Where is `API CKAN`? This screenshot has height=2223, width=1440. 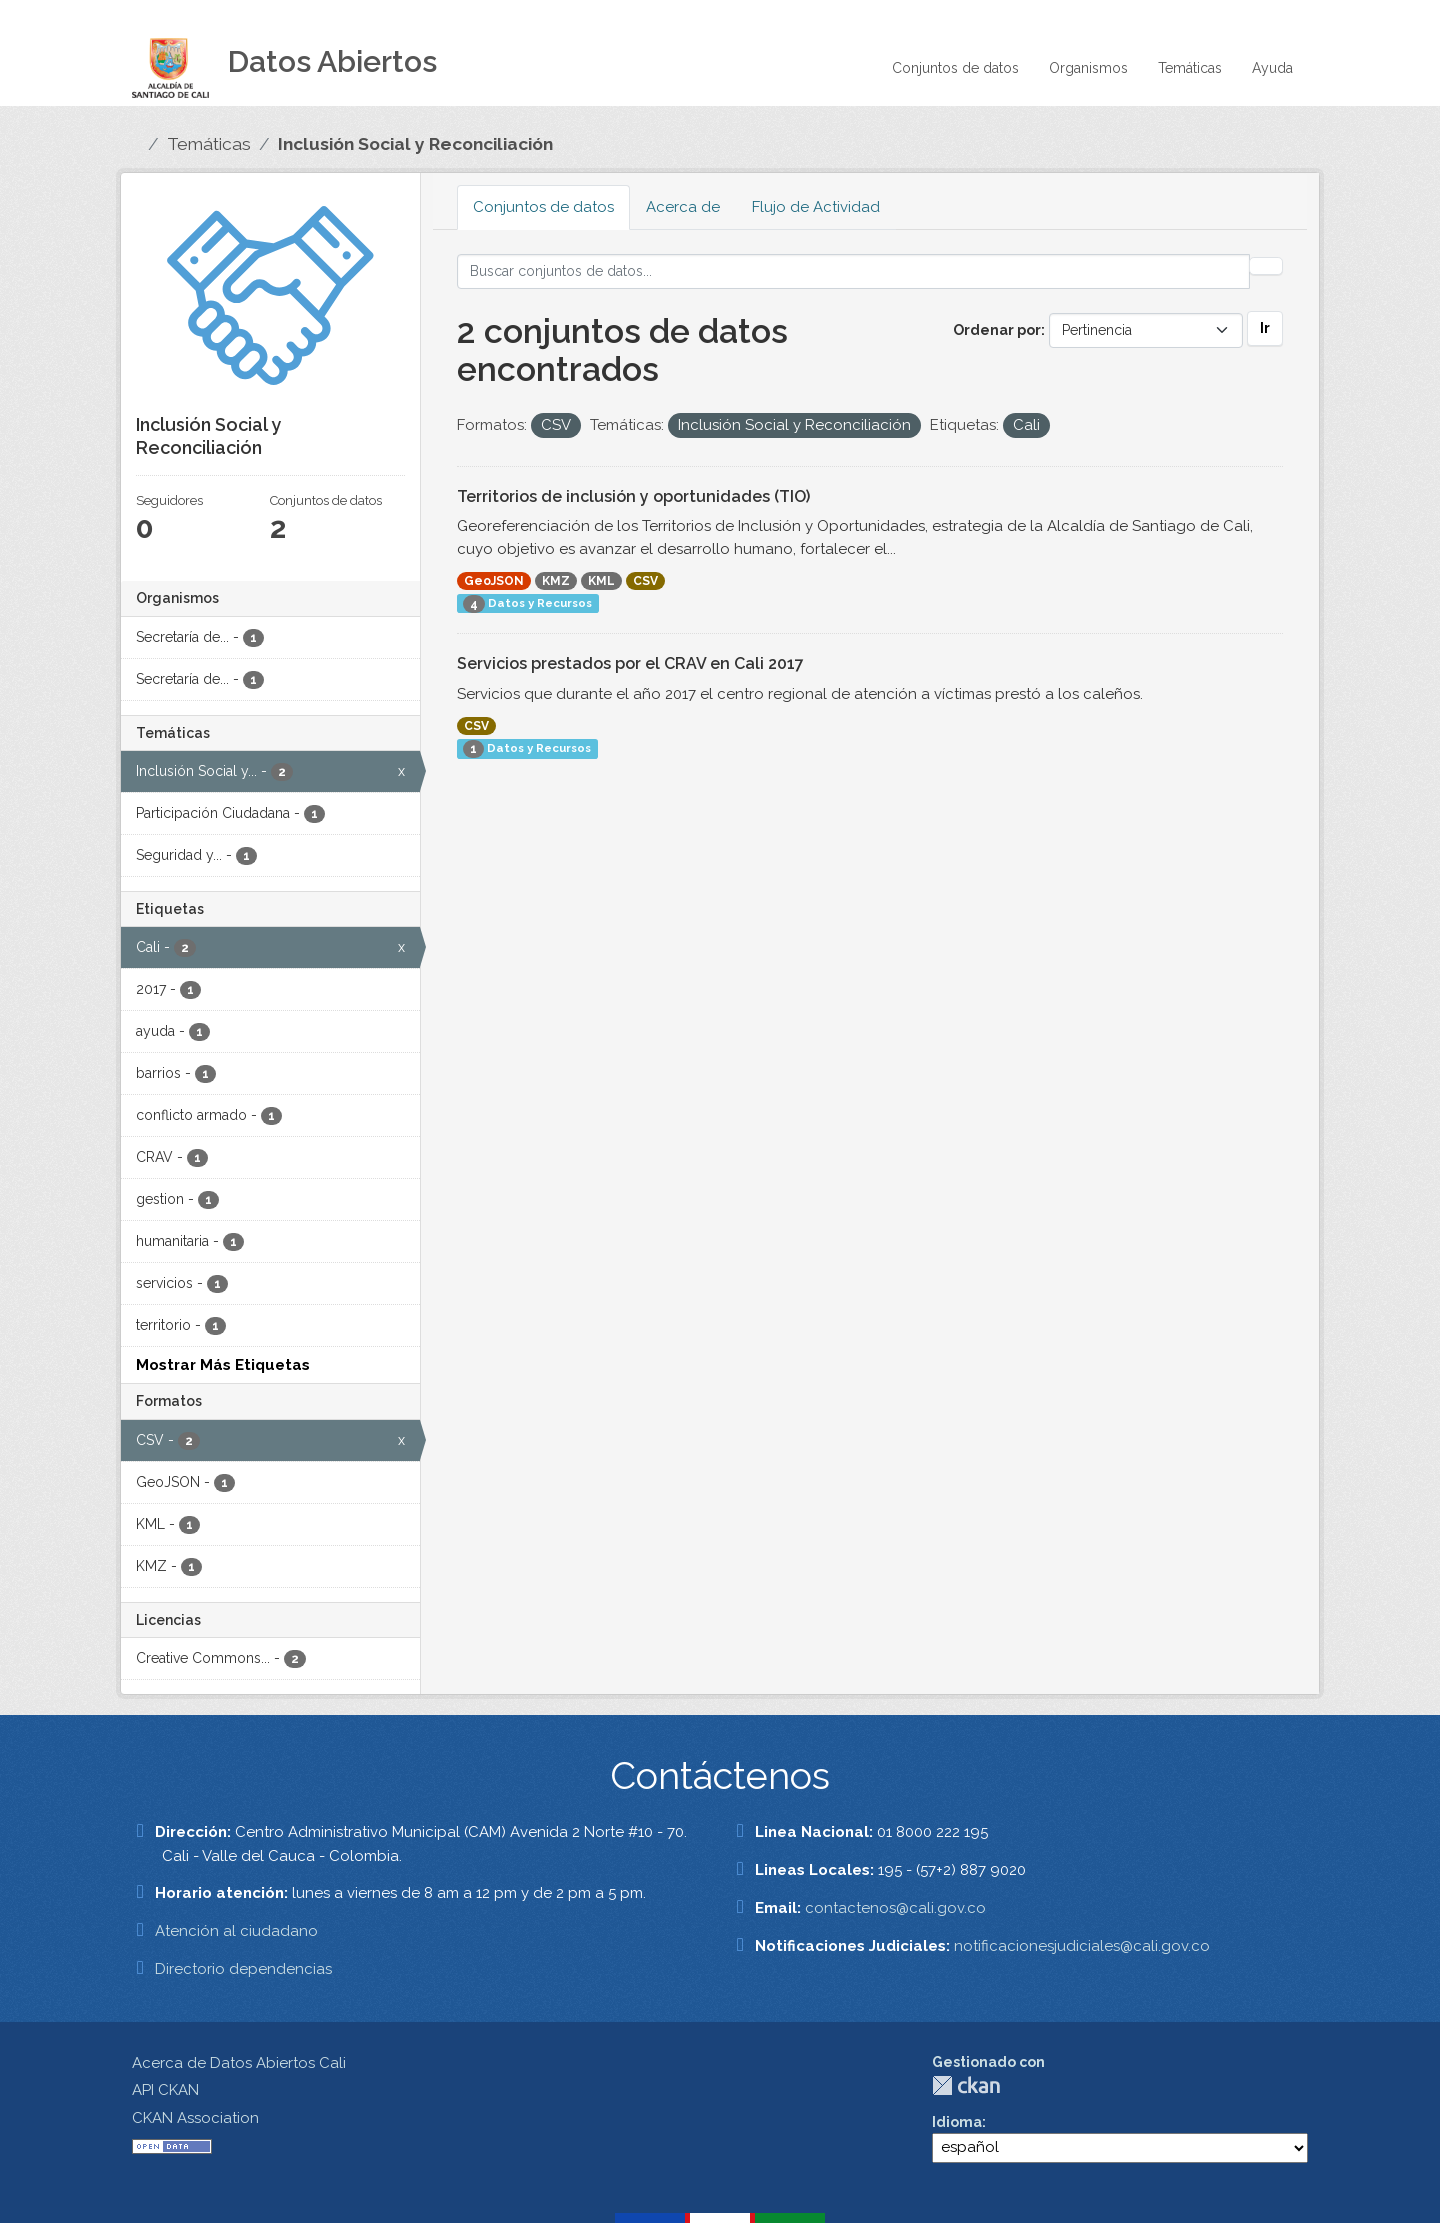
API CKAN is located at coordinates (165, 2090).